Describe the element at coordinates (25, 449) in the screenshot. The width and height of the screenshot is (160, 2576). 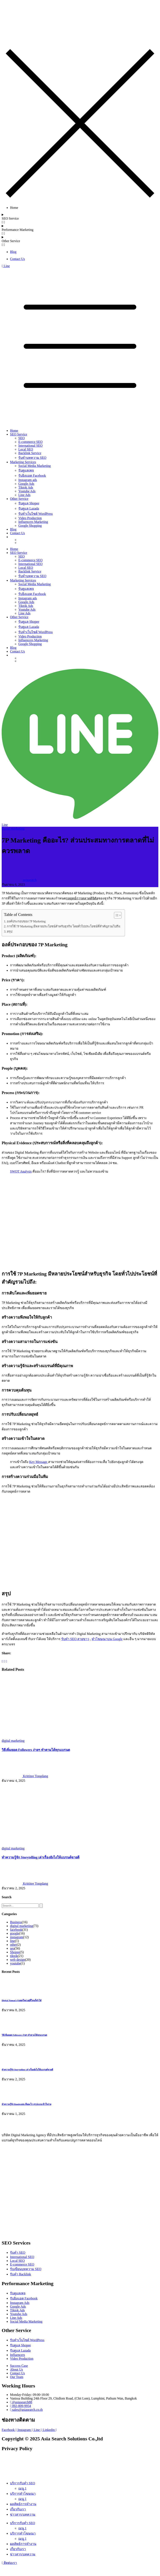
I see `Local SEO` at that location.